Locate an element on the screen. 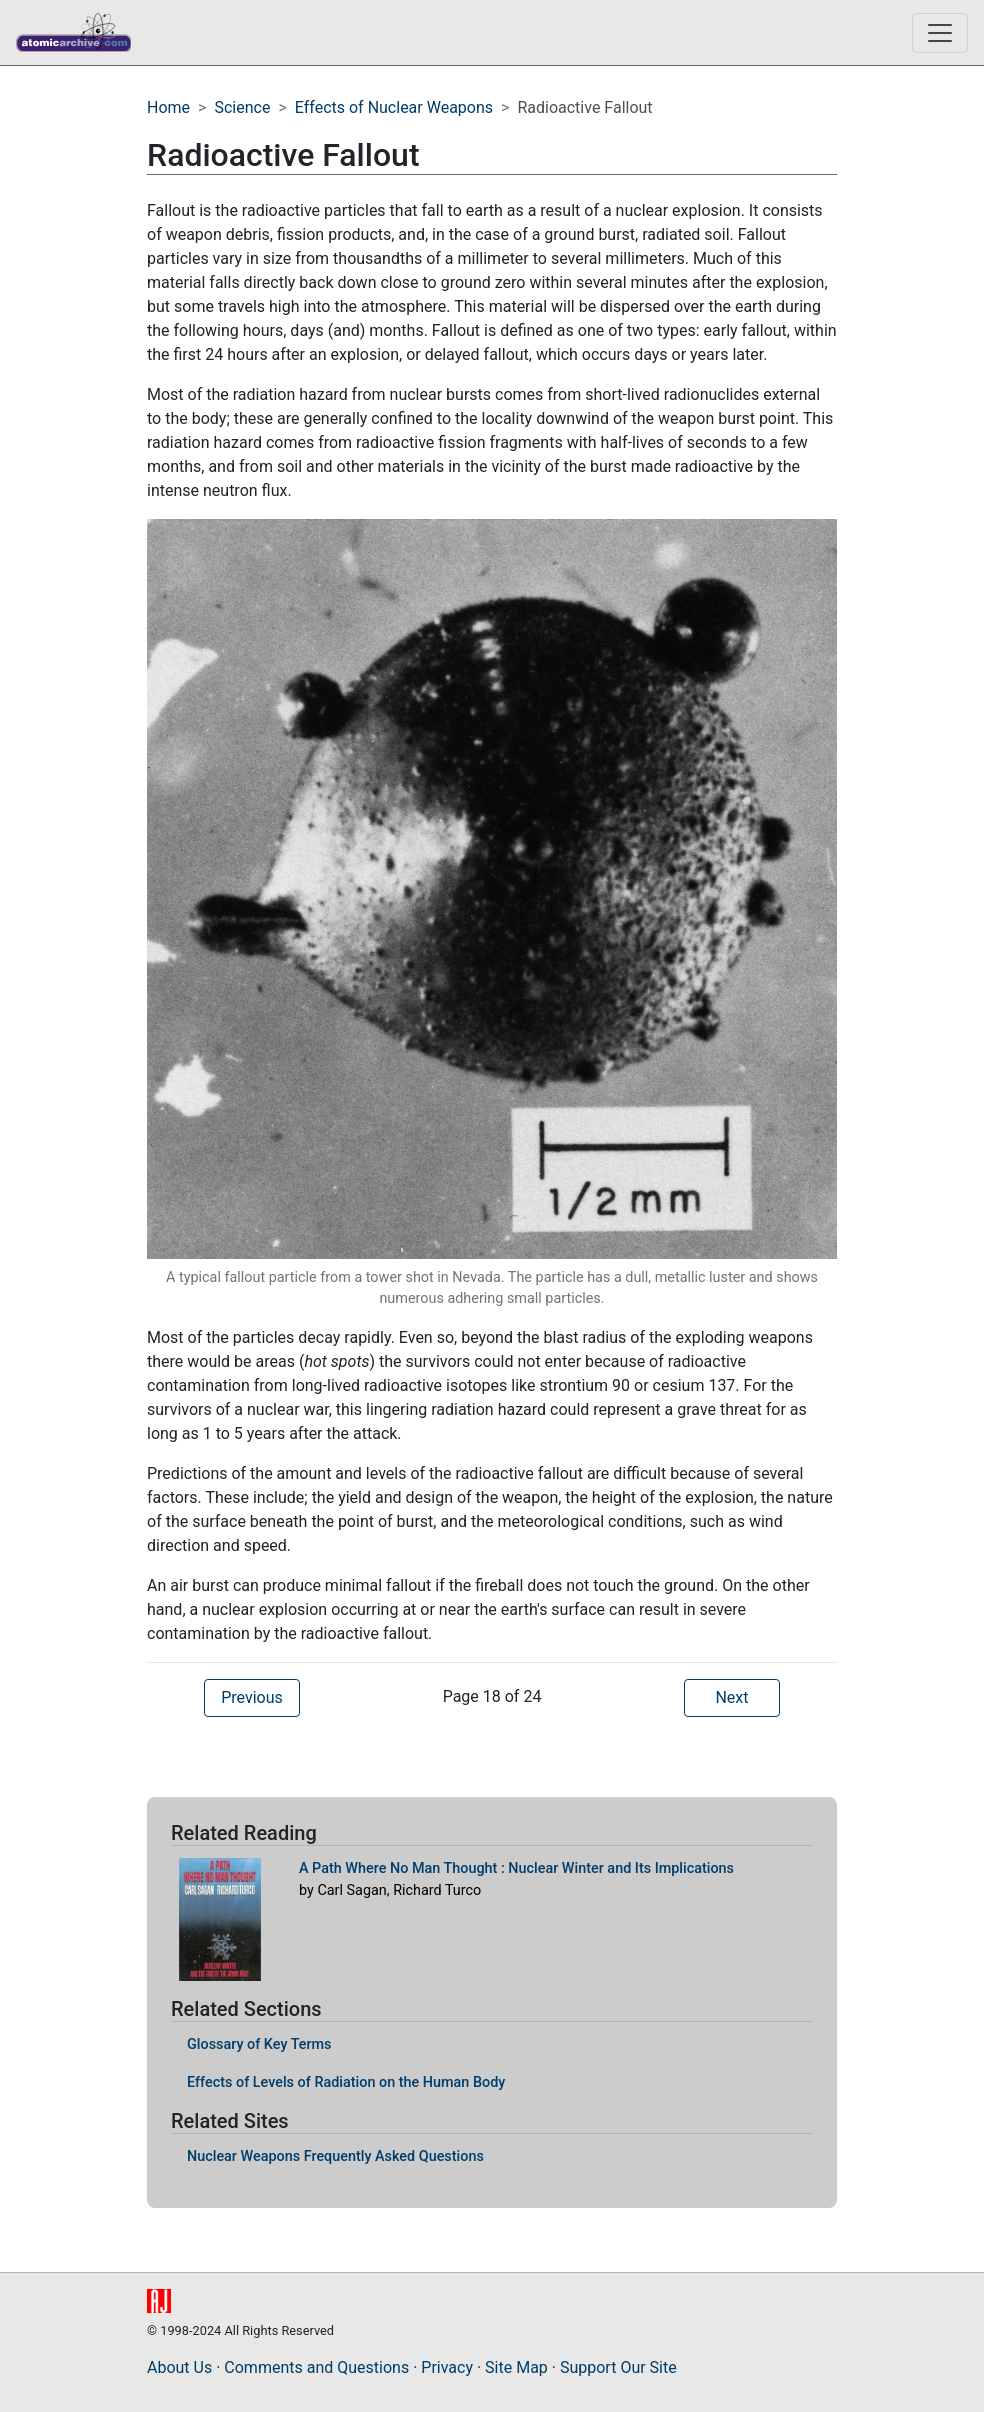  About Us is located at coordinates (179, 2367).